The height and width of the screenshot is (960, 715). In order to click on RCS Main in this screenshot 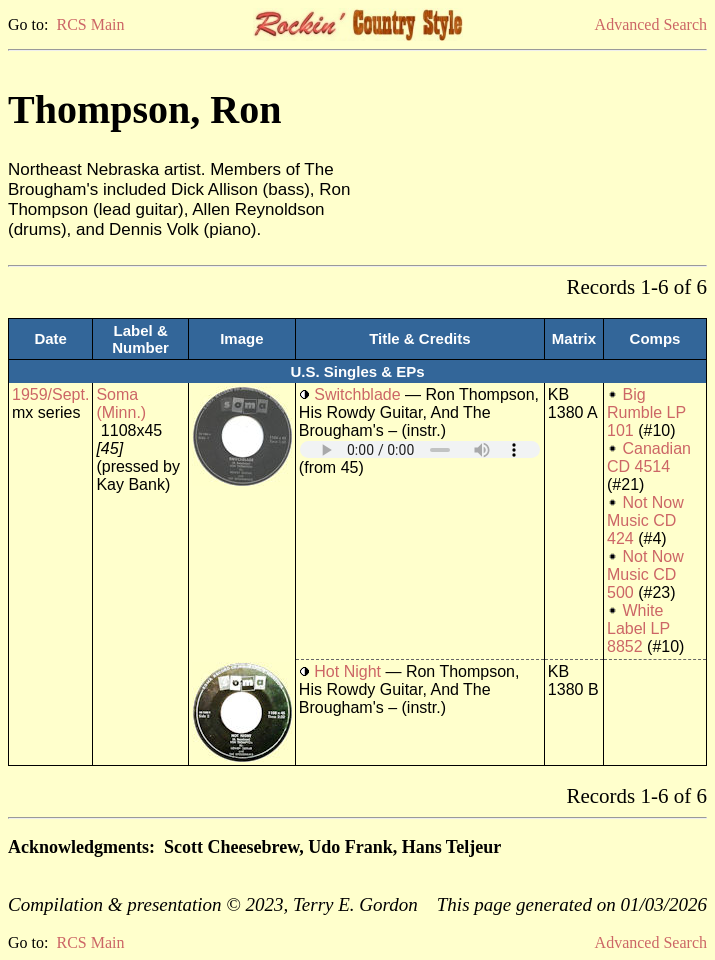, I will do `click(90, 24)`.